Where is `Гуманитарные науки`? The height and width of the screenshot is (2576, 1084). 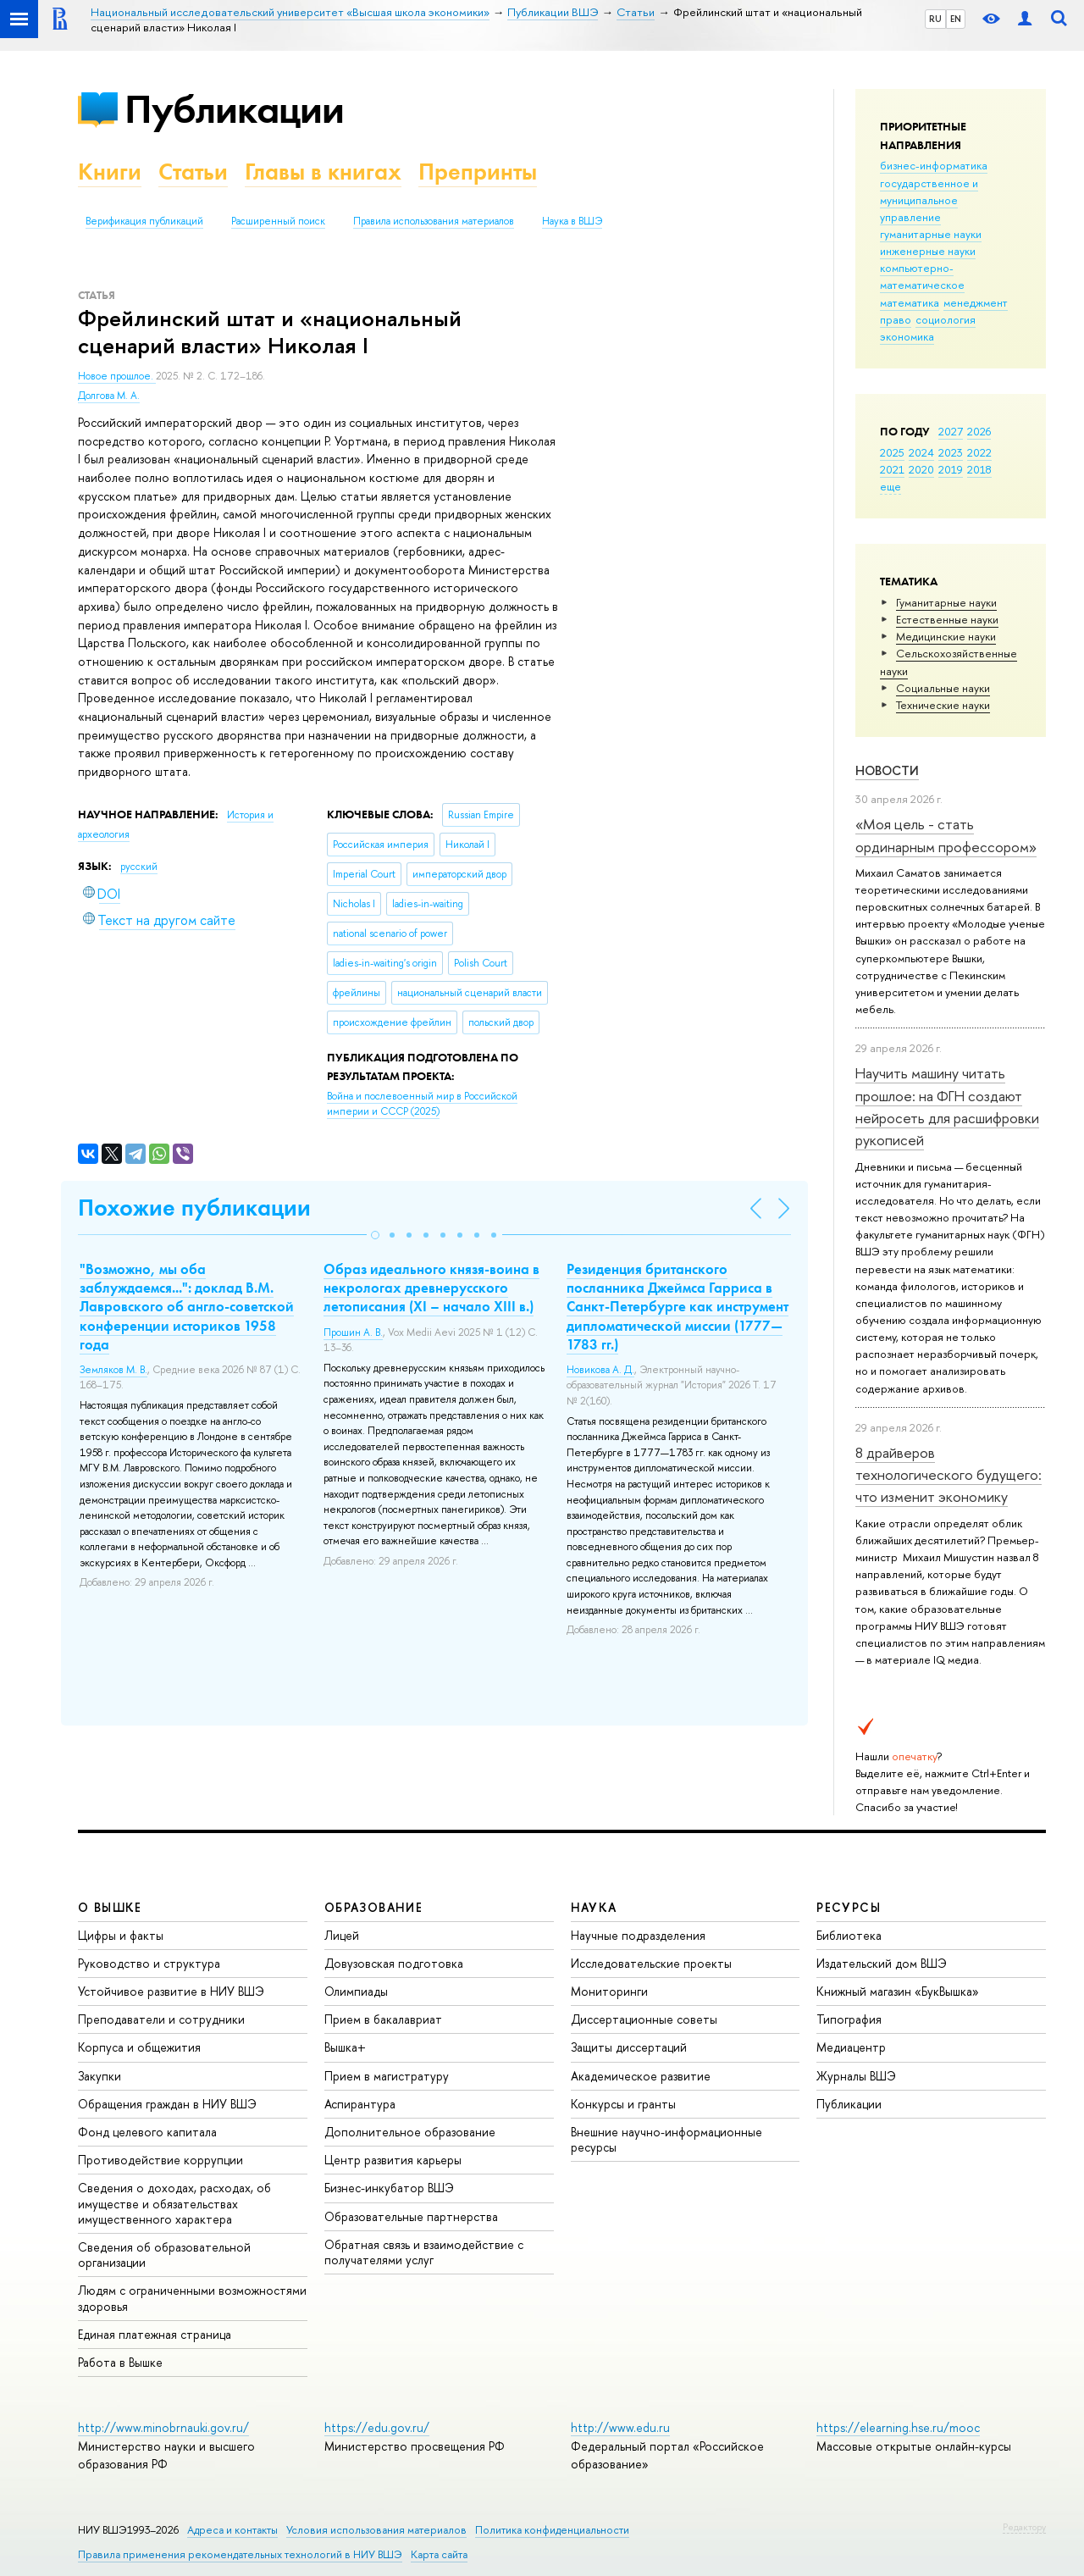
Гуманитарные науки is located at coordinates (946, 602).